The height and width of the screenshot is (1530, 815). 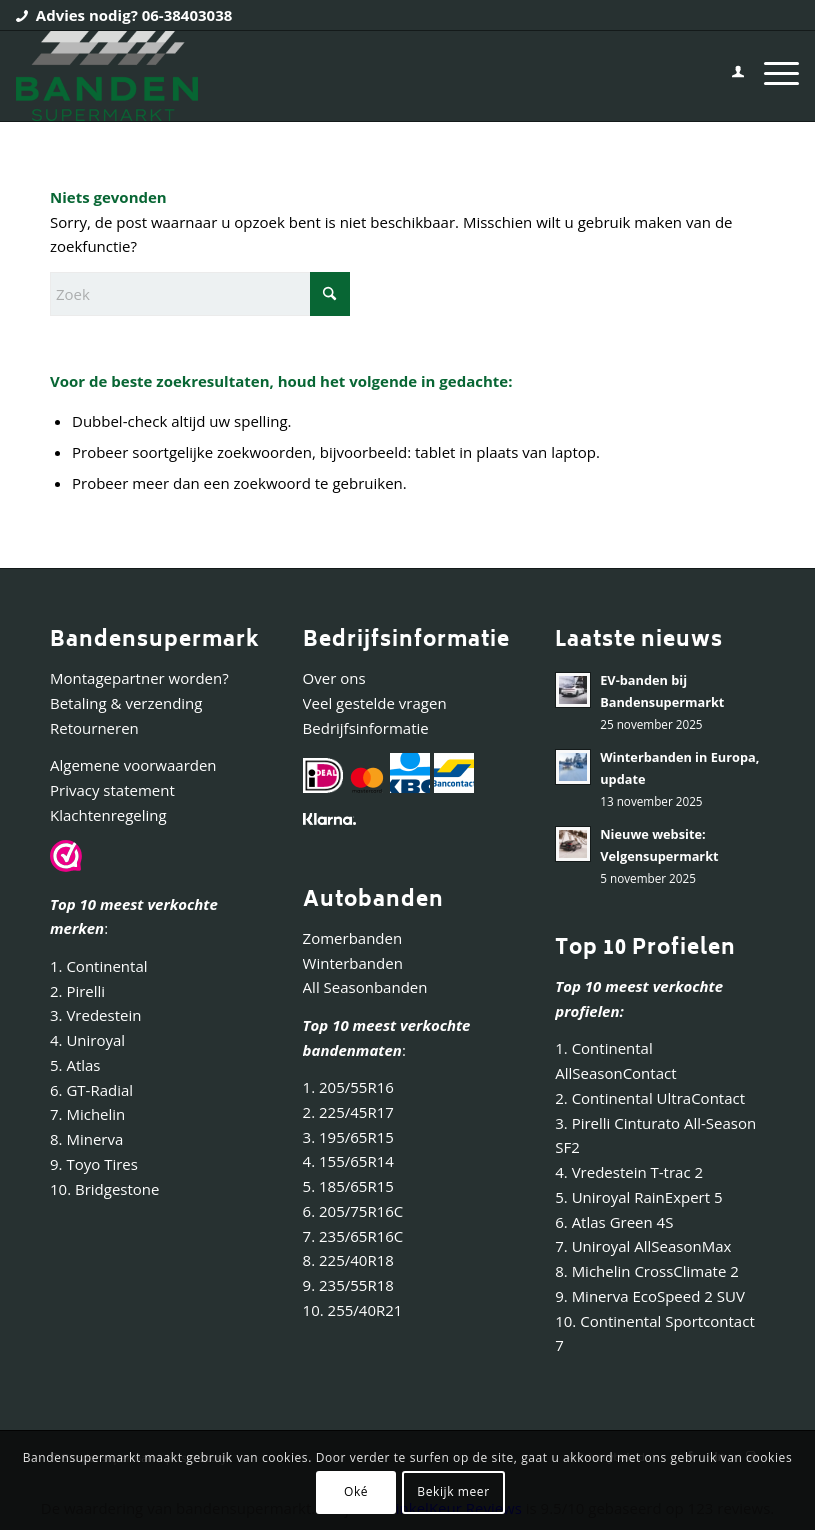 I want to click on 2. Pirelli, so click(x=77, y=991).